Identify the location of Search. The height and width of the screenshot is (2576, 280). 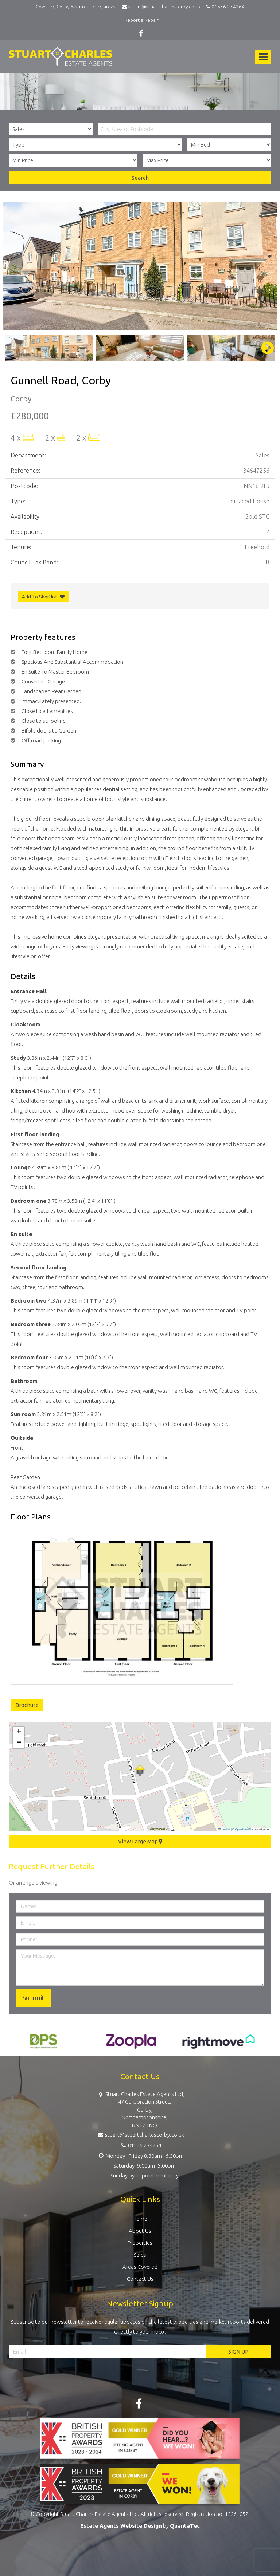
(140, 178).